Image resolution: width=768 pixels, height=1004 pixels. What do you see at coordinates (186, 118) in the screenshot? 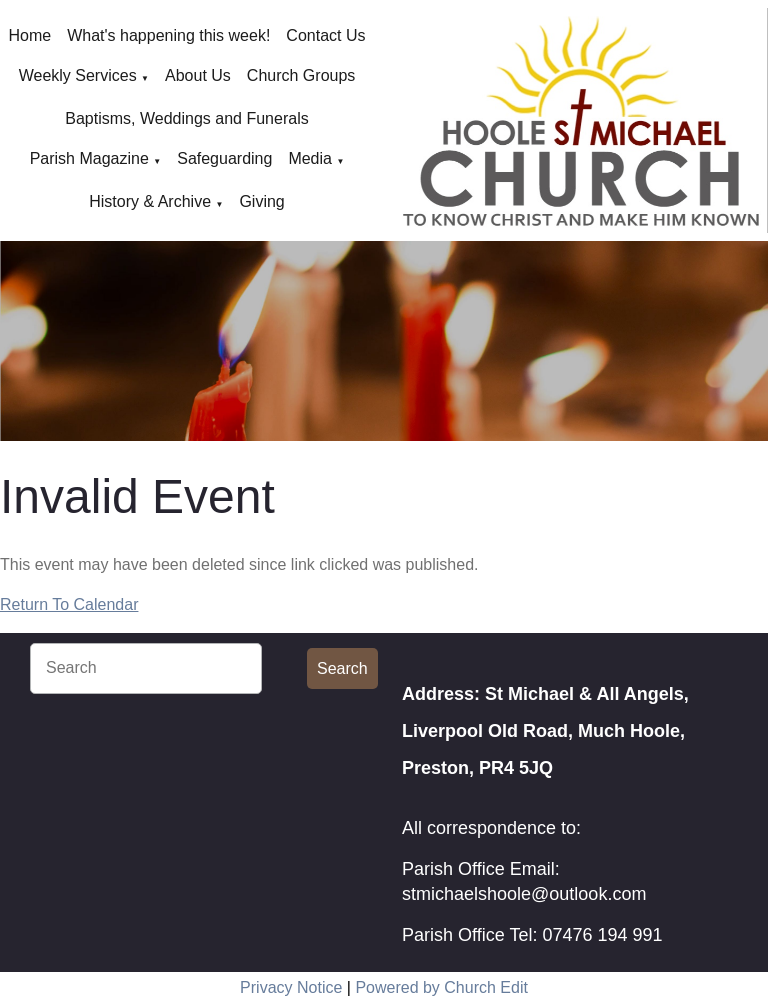
I see `Baptisms, Weddings and Funerals` at bounding box center [186, 118].